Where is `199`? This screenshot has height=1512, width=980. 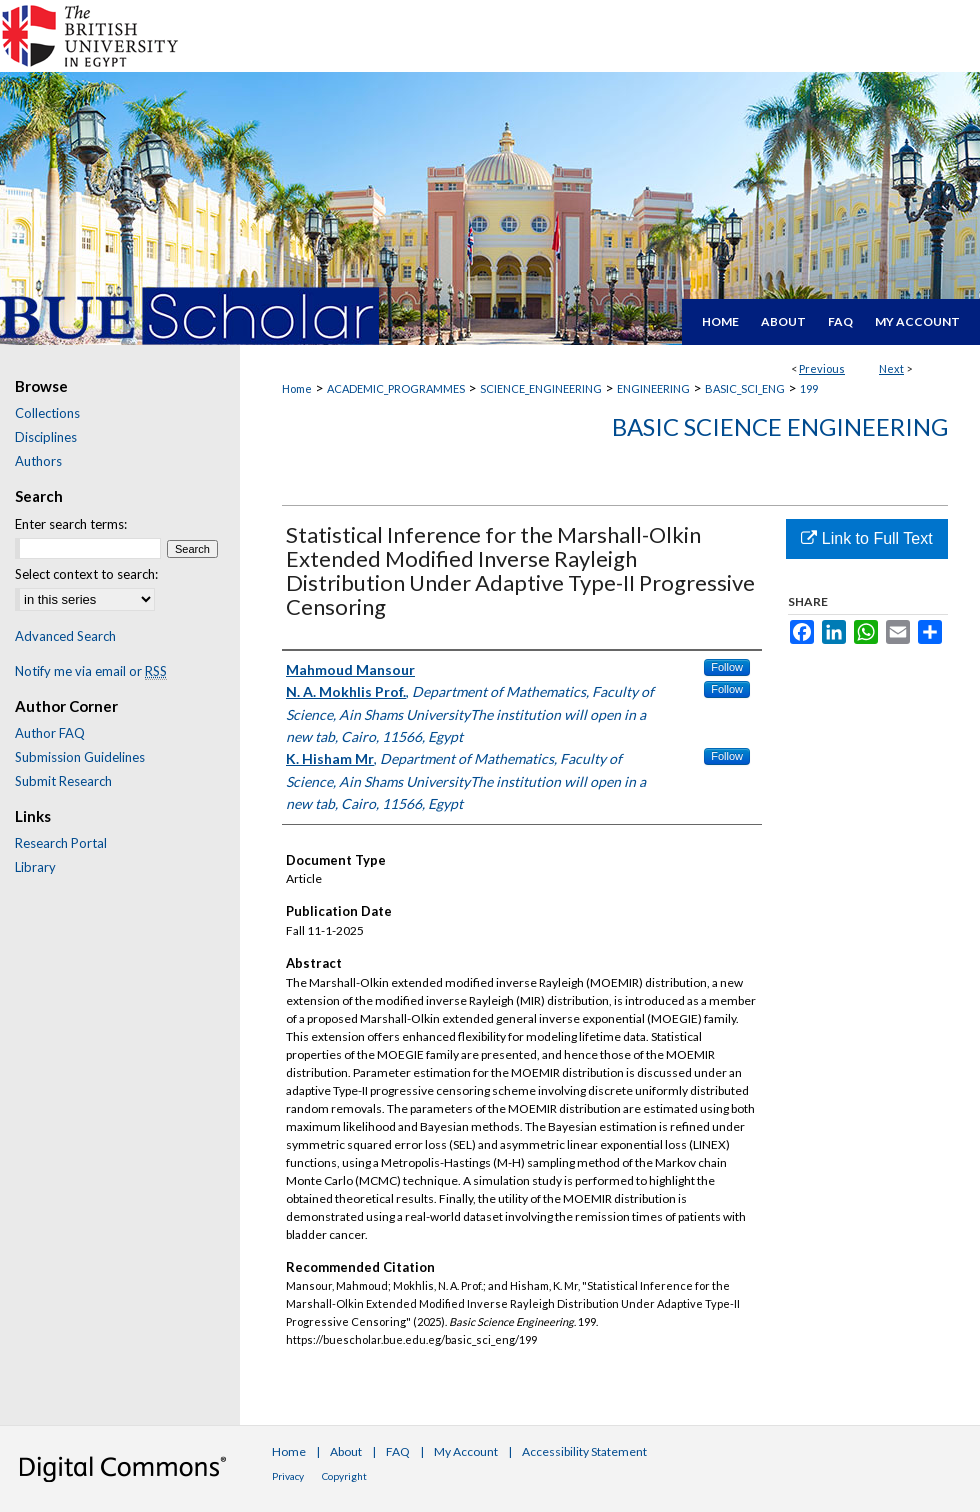 199 is located at coordinates (809, 388).